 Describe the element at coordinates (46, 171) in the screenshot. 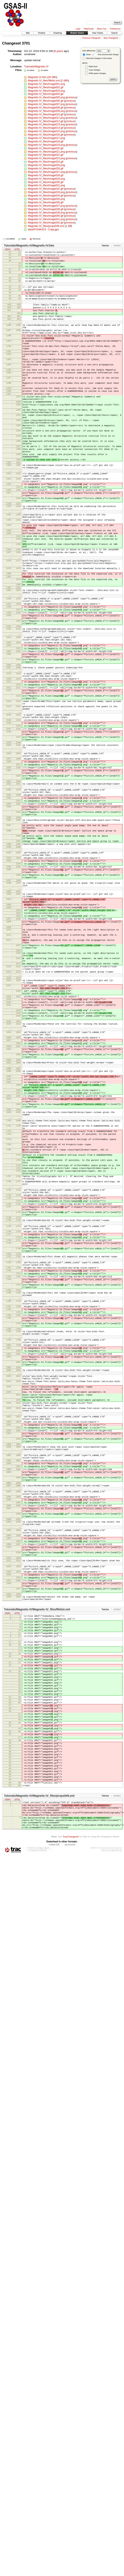

I see `Magnetic-IV_files/image027.png` at that location.